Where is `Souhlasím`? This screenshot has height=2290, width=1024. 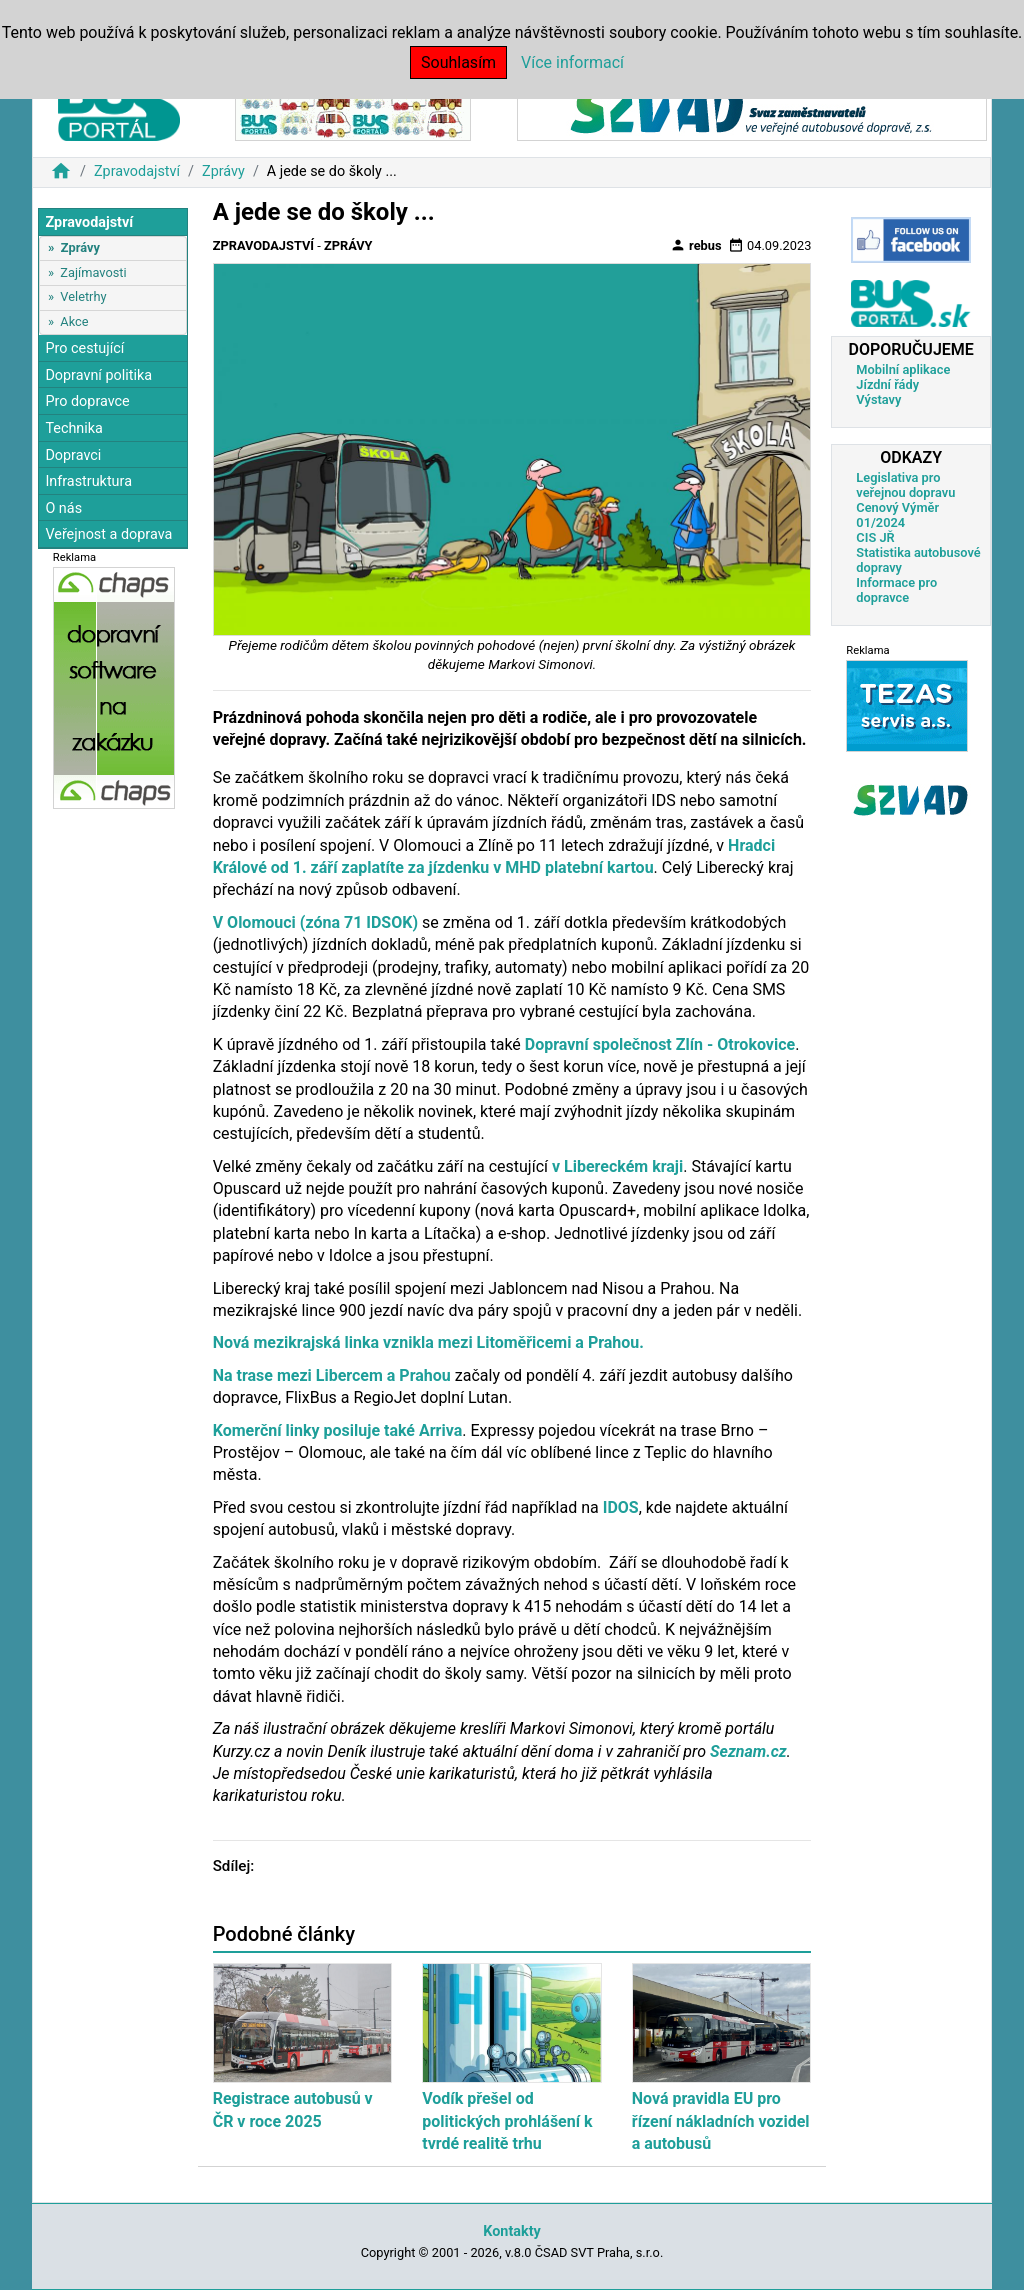
Souhlasím is located at coordinates (458, 62).